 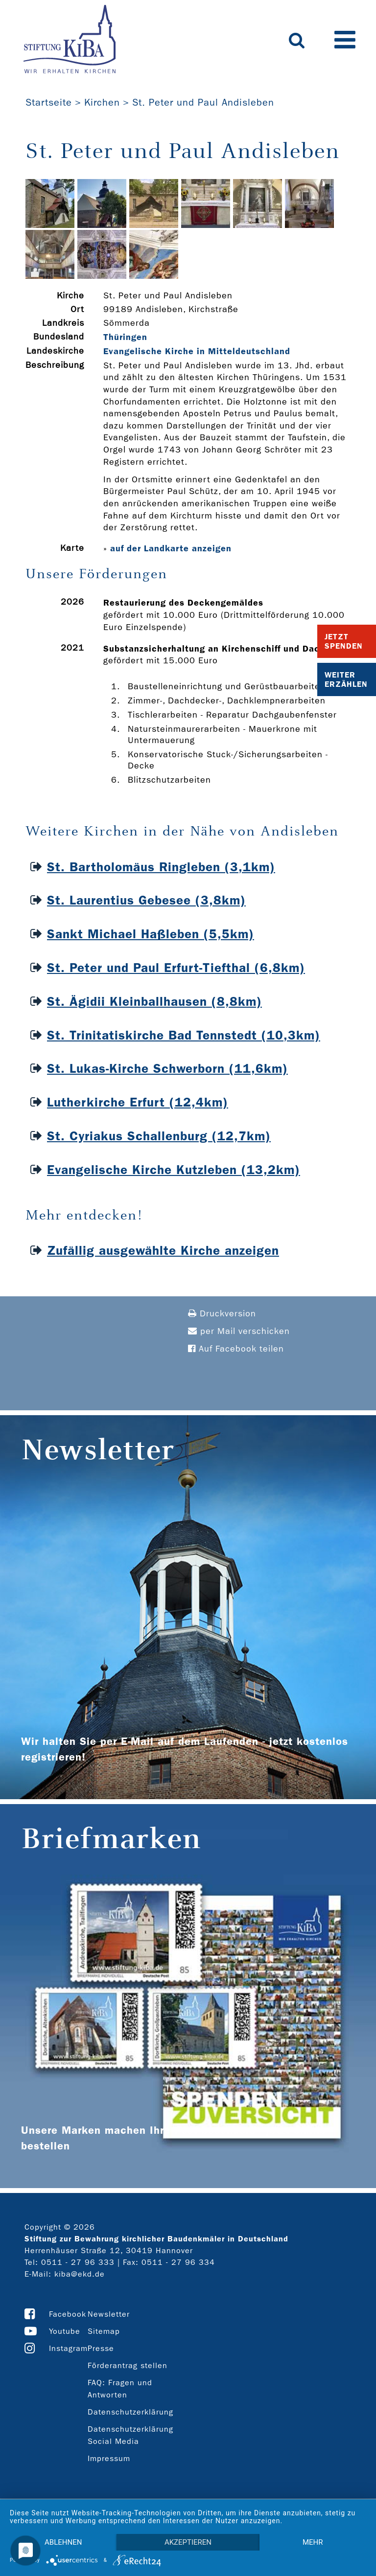 What do you see at coordinates (344, 641) in the screenshot?
I see `Jetzt Spenden` at bounding box center [344, 641].